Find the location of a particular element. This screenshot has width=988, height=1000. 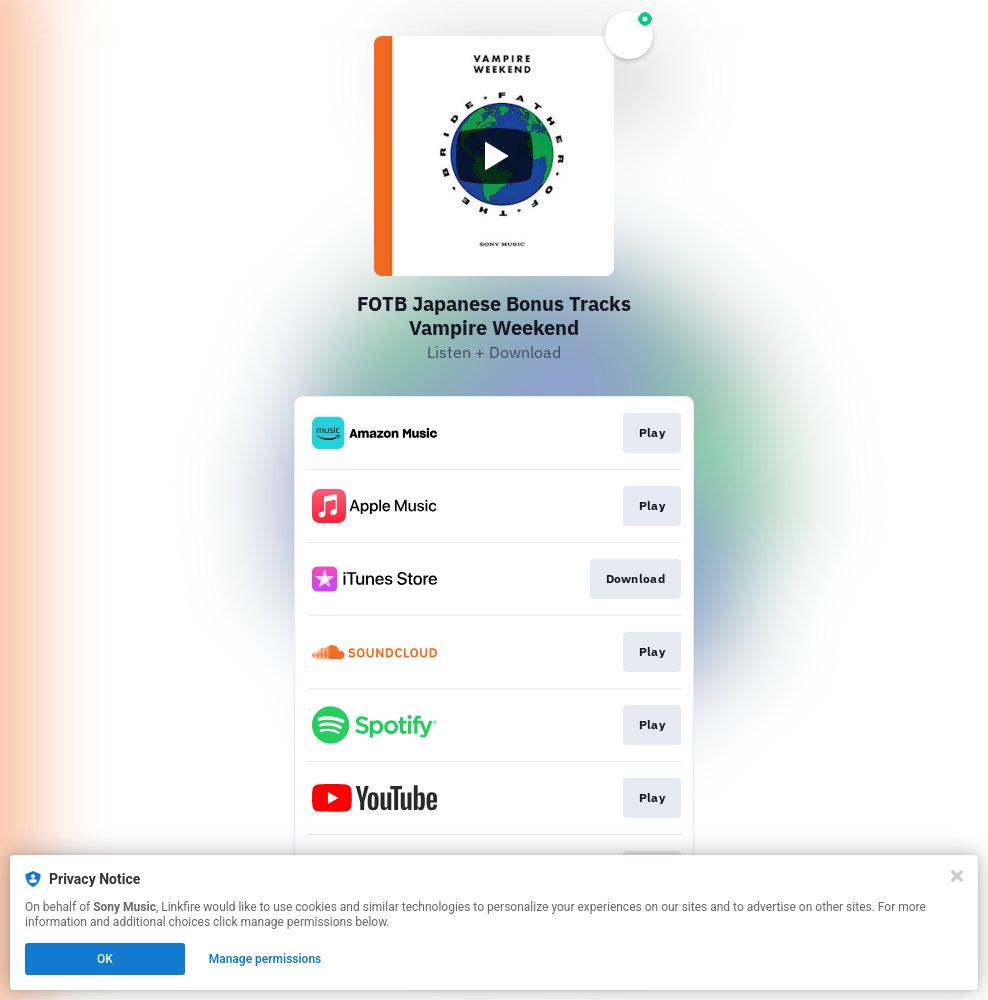

Manage permissions is located at coordinates (265, 959).